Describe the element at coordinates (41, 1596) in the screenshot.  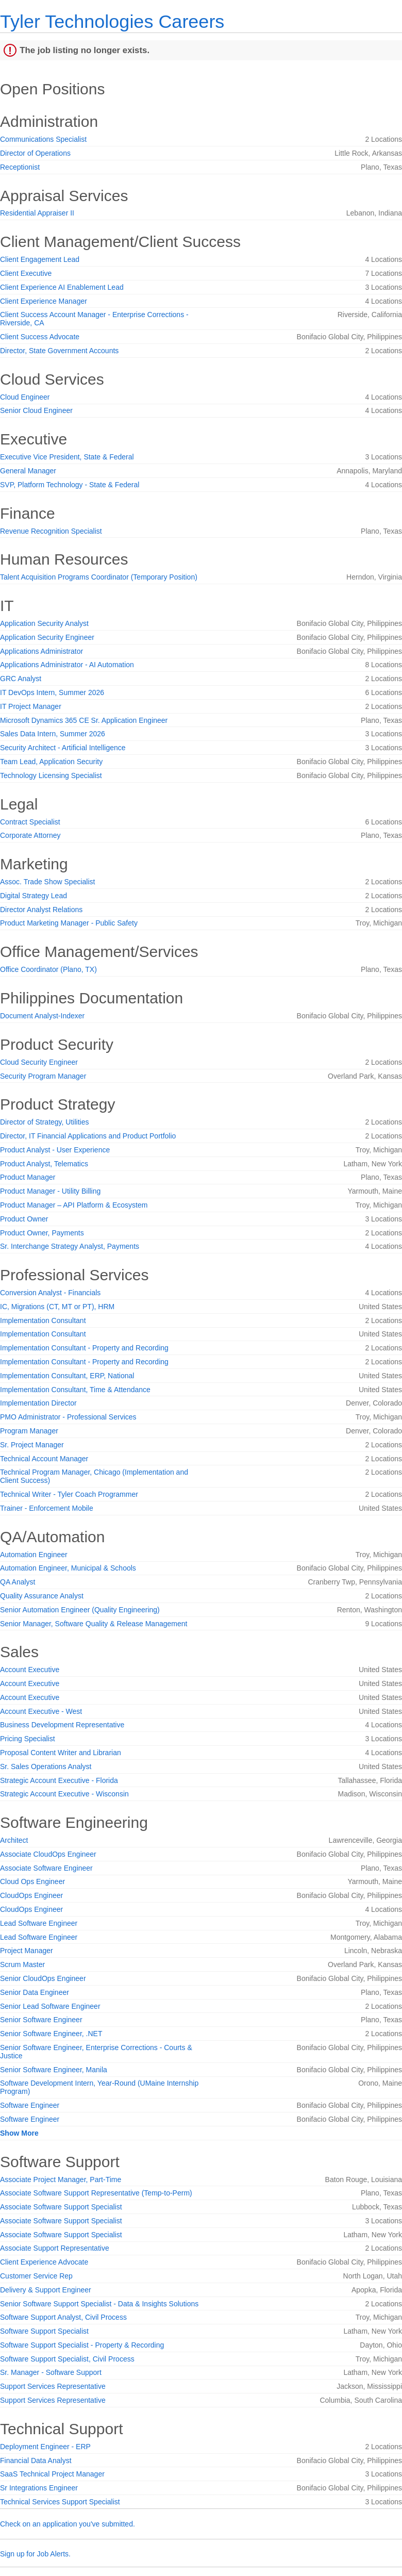
I see `Quality Assurance Analyst` at that location.